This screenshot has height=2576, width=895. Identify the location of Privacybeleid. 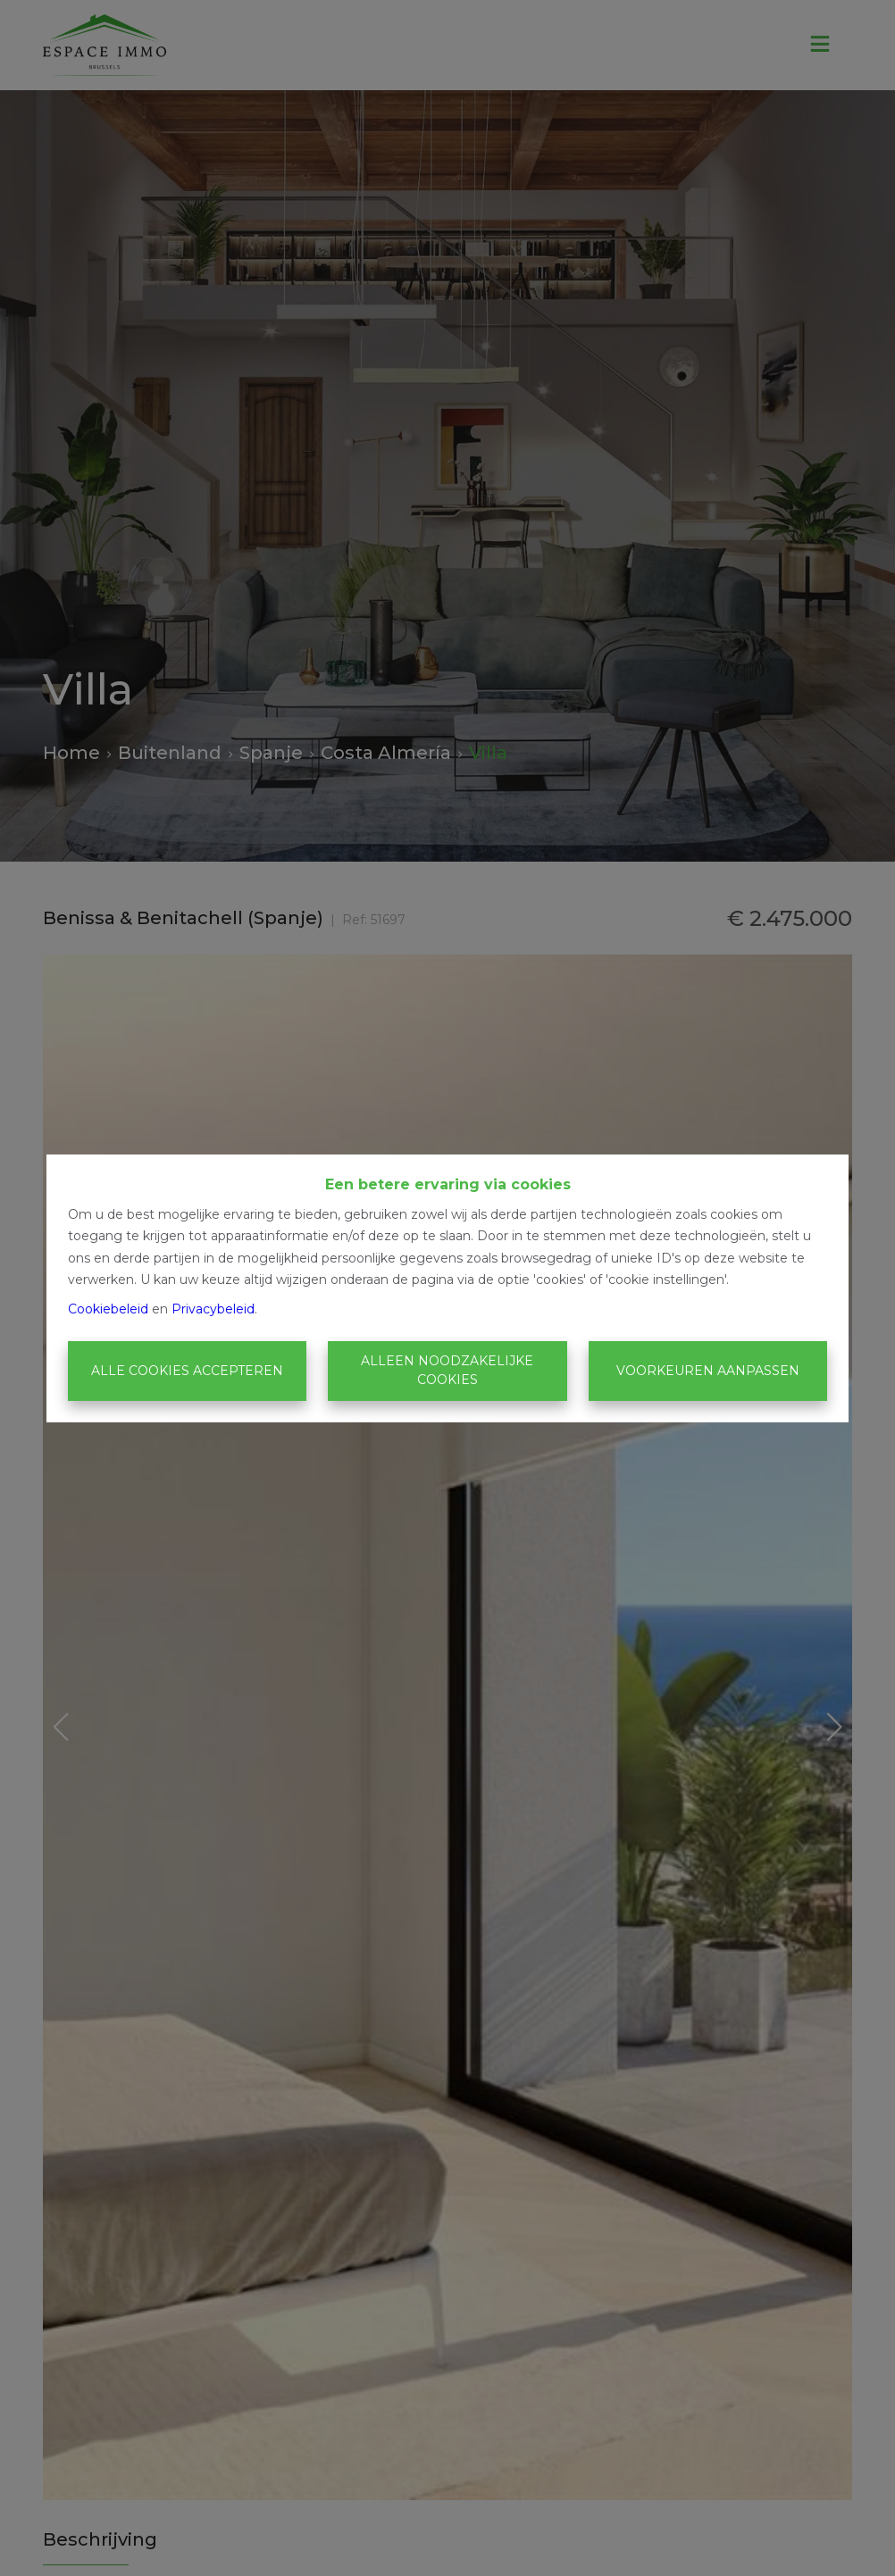
(213, 1309).